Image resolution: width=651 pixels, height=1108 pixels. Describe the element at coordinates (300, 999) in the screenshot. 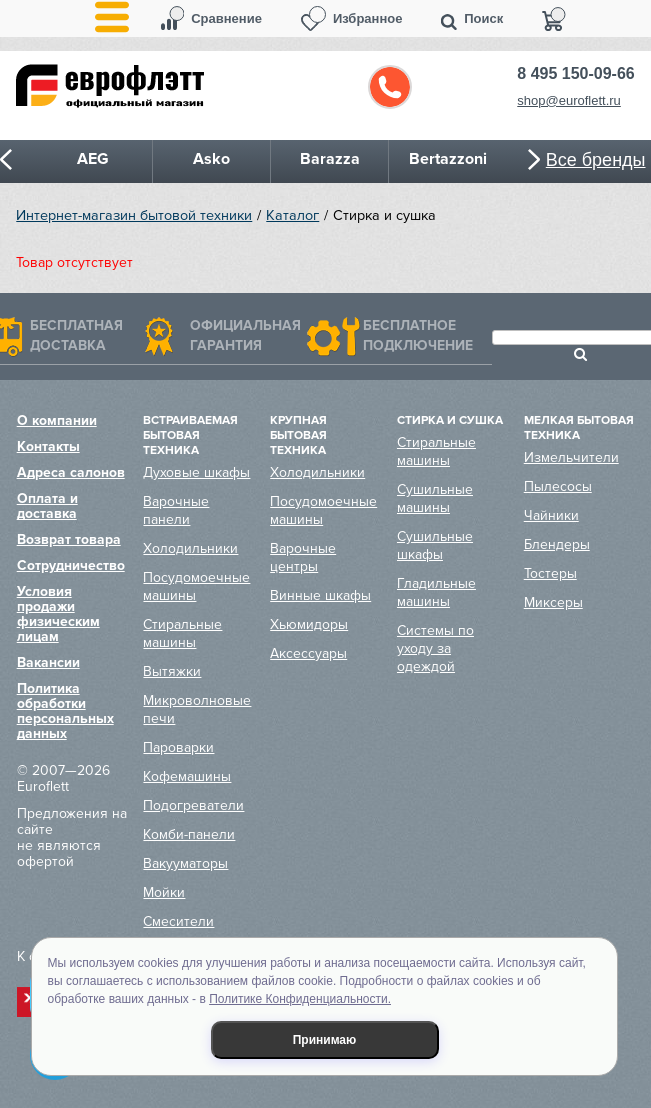

I see `Политике Конфиденциальности.` at that location.